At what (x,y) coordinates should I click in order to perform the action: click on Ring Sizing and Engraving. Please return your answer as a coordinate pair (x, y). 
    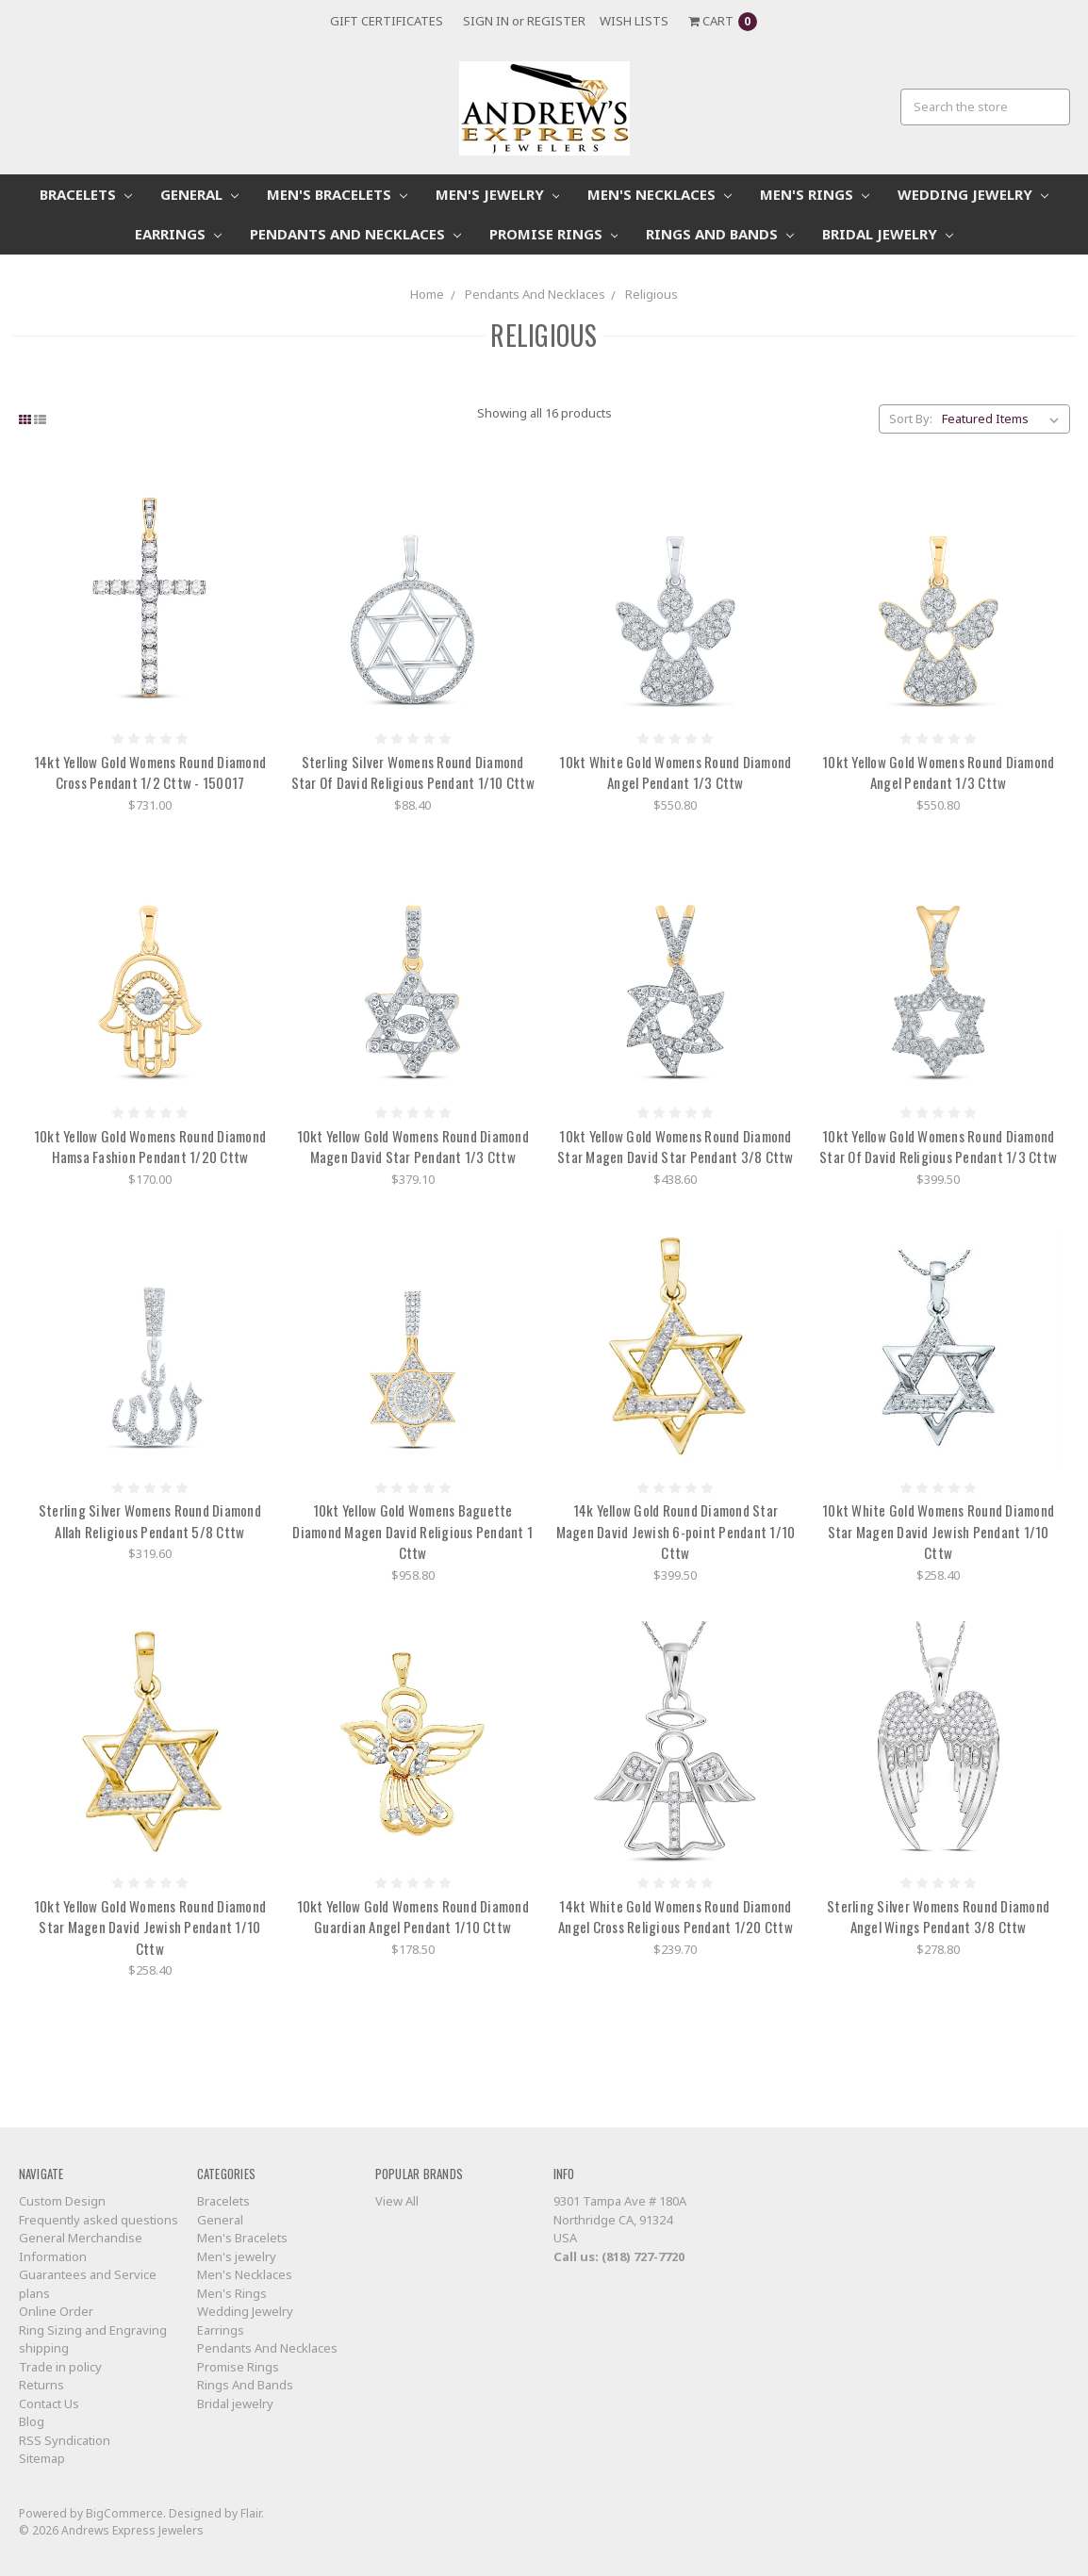
    Looking at the image, I should click on (93, 2330).